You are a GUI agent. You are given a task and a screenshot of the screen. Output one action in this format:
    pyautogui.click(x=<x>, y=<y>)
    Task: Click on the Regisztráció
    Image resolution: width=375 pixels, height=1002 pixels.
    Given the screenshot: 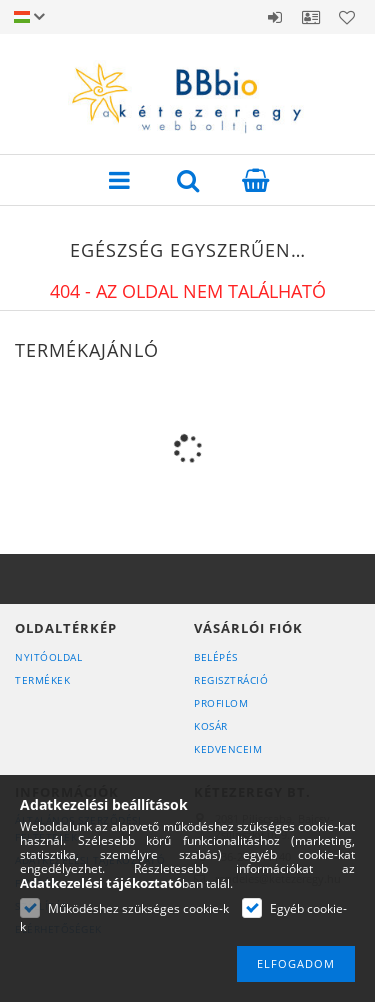 What is the action you would take?
    pyautogui.click(x=231, y=680)
    